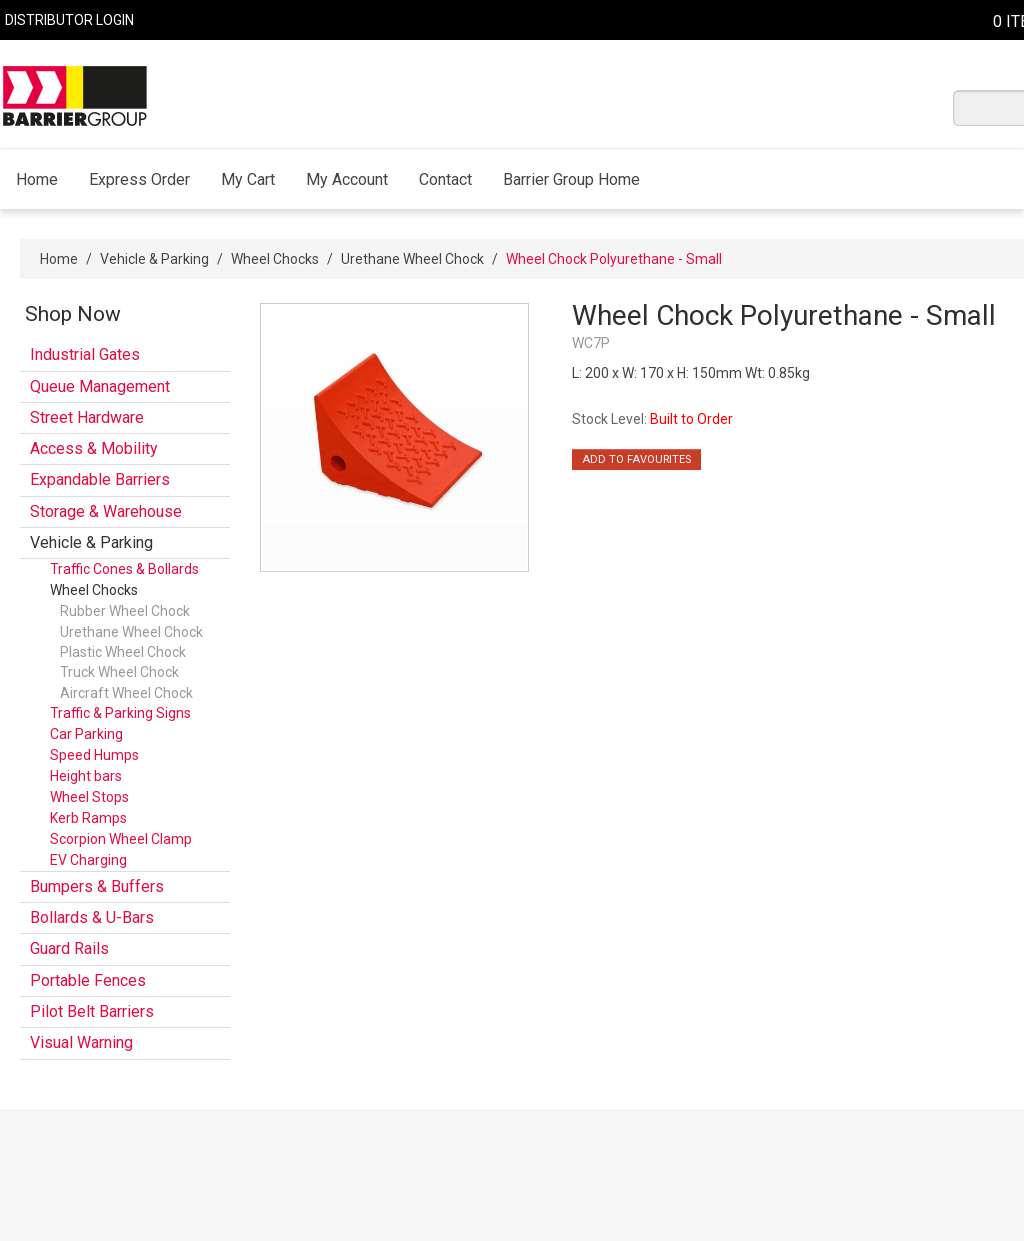 This screenshot has height=1241, width=1024. Describe the element at coordinates (445, 179) in the screenshot. I see `Contact` at that location.